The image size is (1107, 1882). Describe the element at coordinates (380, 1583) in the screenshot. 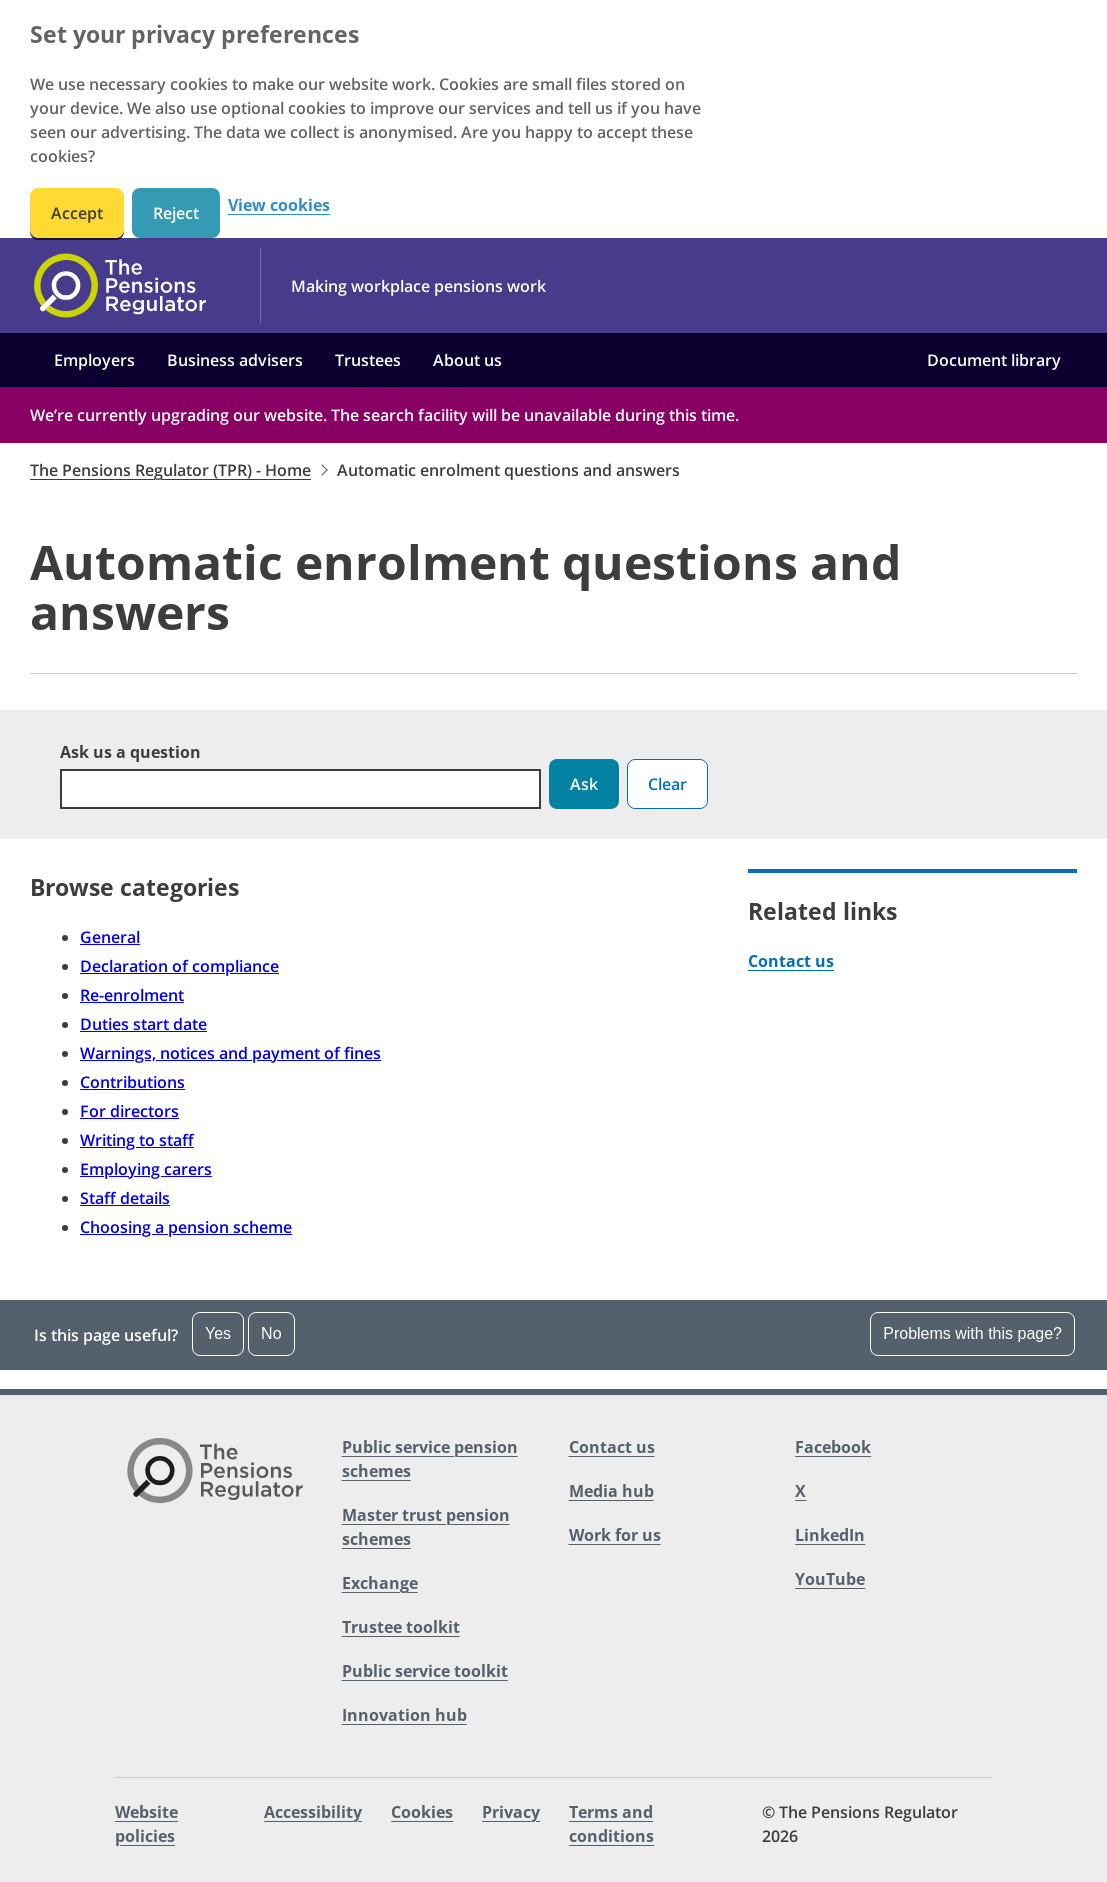

I see `Exchange` at that location.